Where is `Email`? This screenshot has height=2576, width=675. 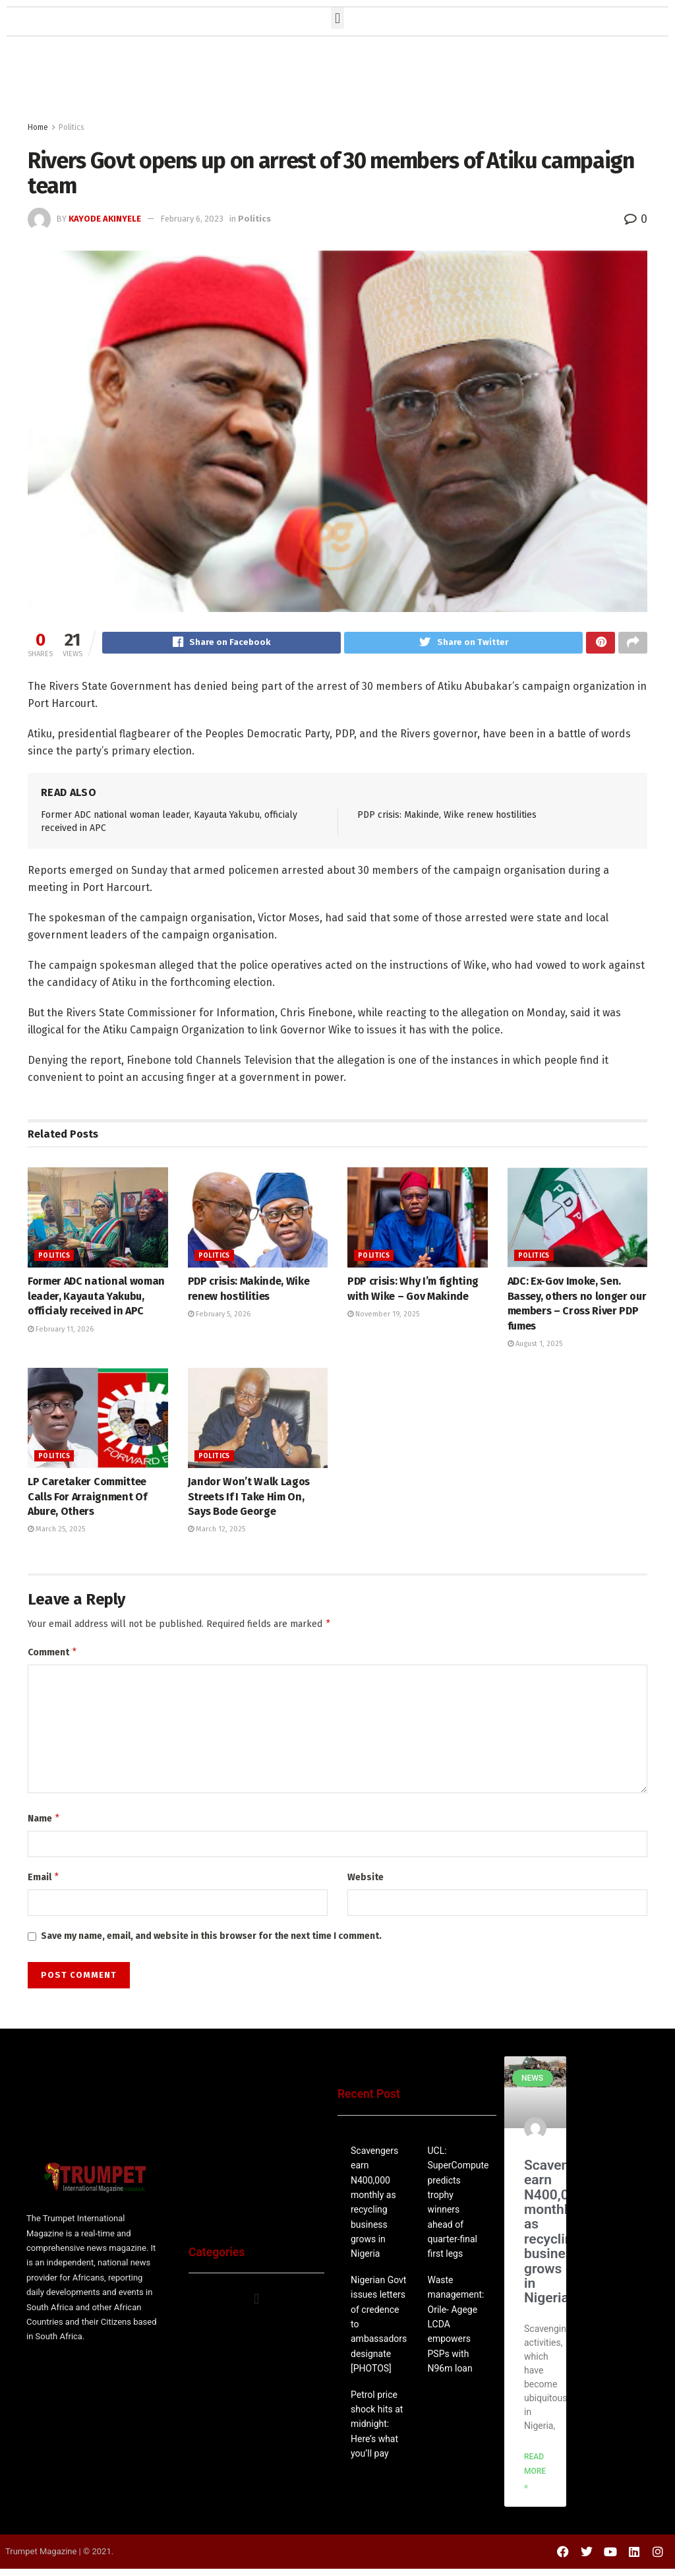 Email is located at coordinates (44, 1883).